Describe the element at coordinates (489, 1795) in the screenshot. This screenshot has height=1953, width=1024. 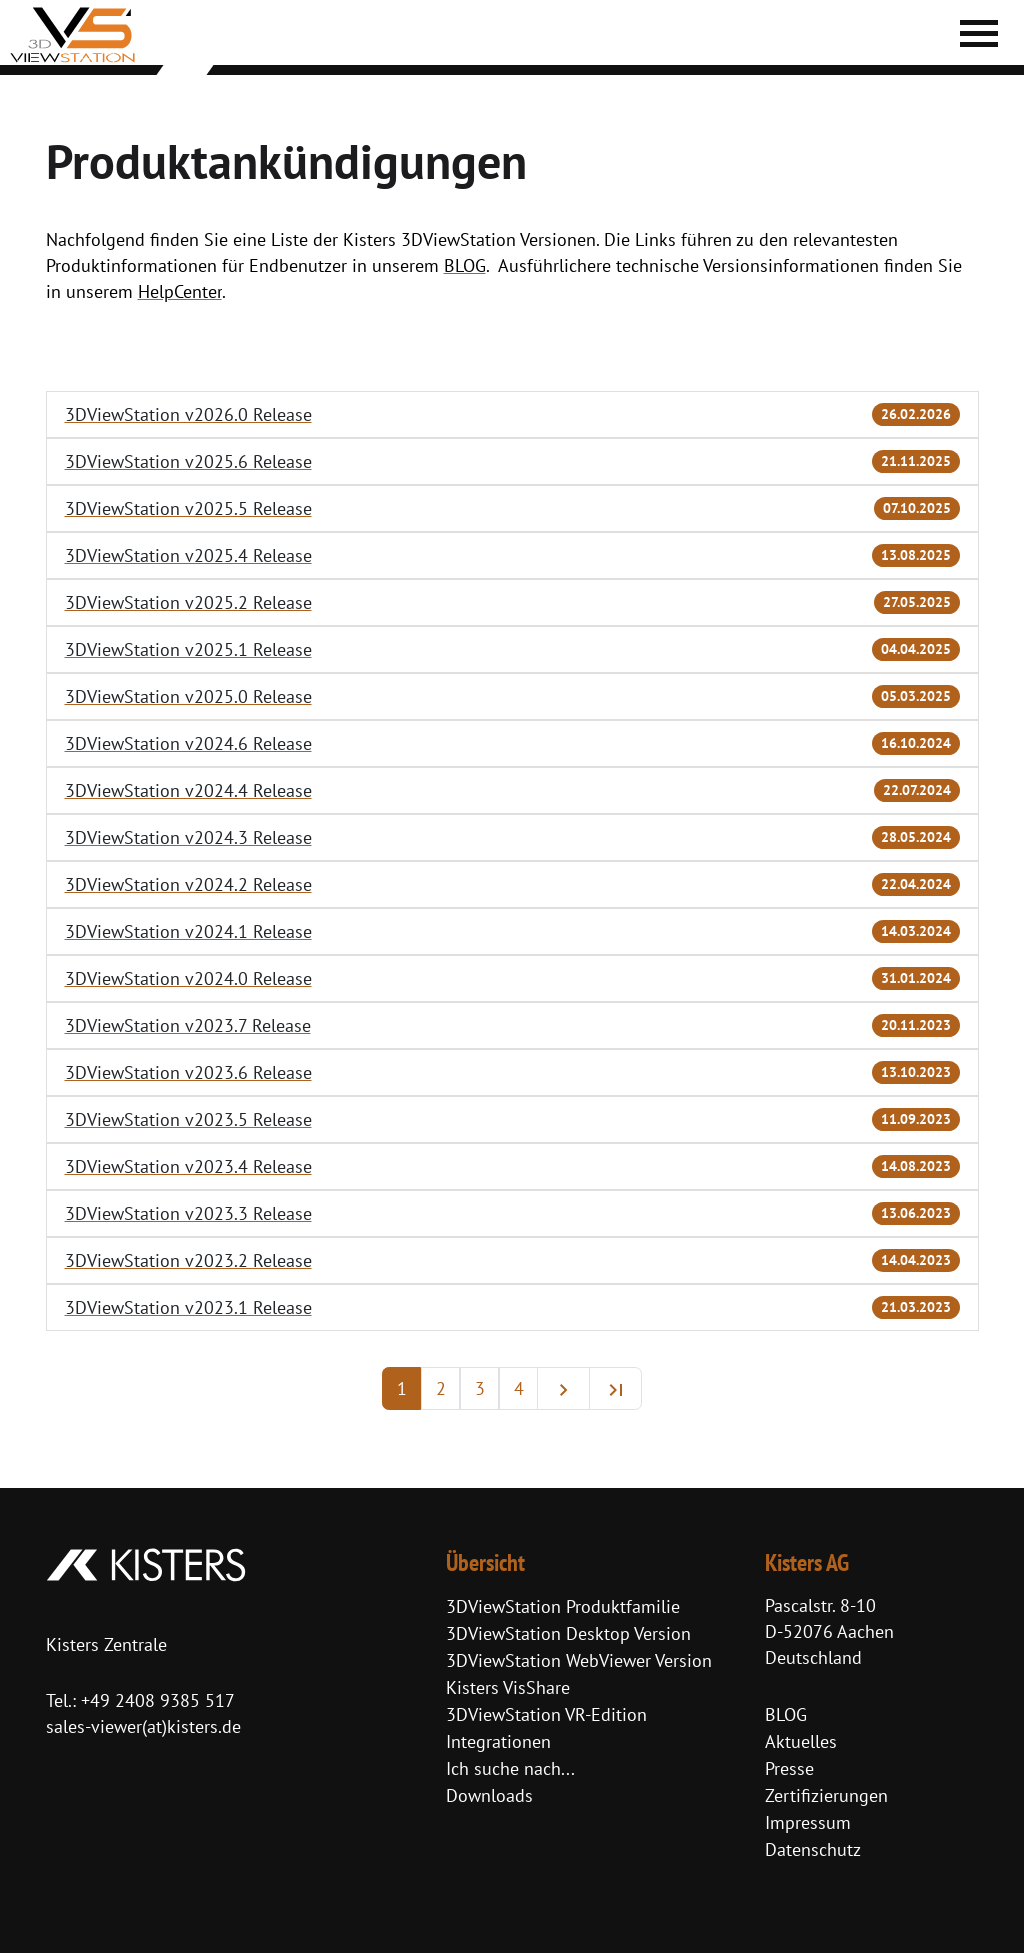
I see `Downloads` at that location.